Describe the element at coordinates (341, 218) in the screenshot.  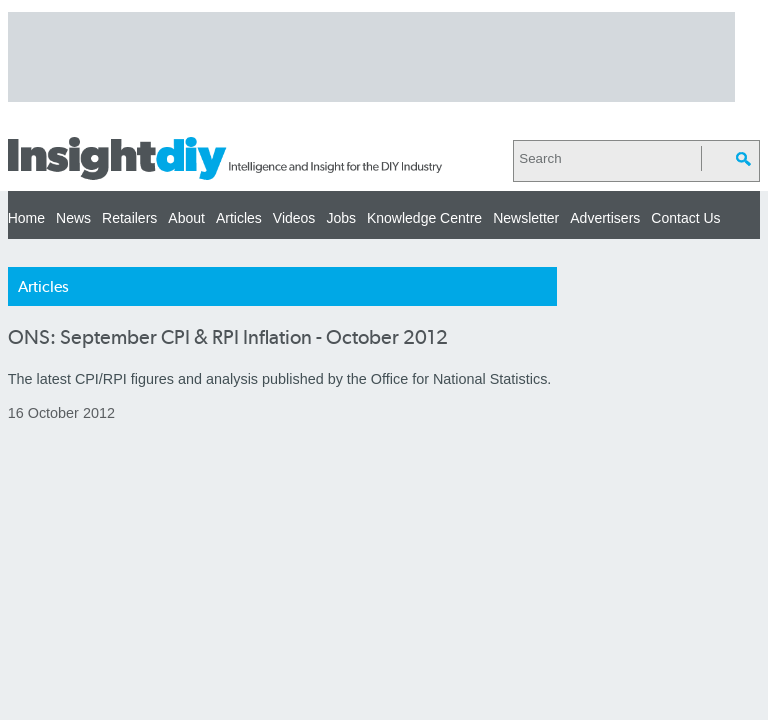
I see `Jobs` at that location.